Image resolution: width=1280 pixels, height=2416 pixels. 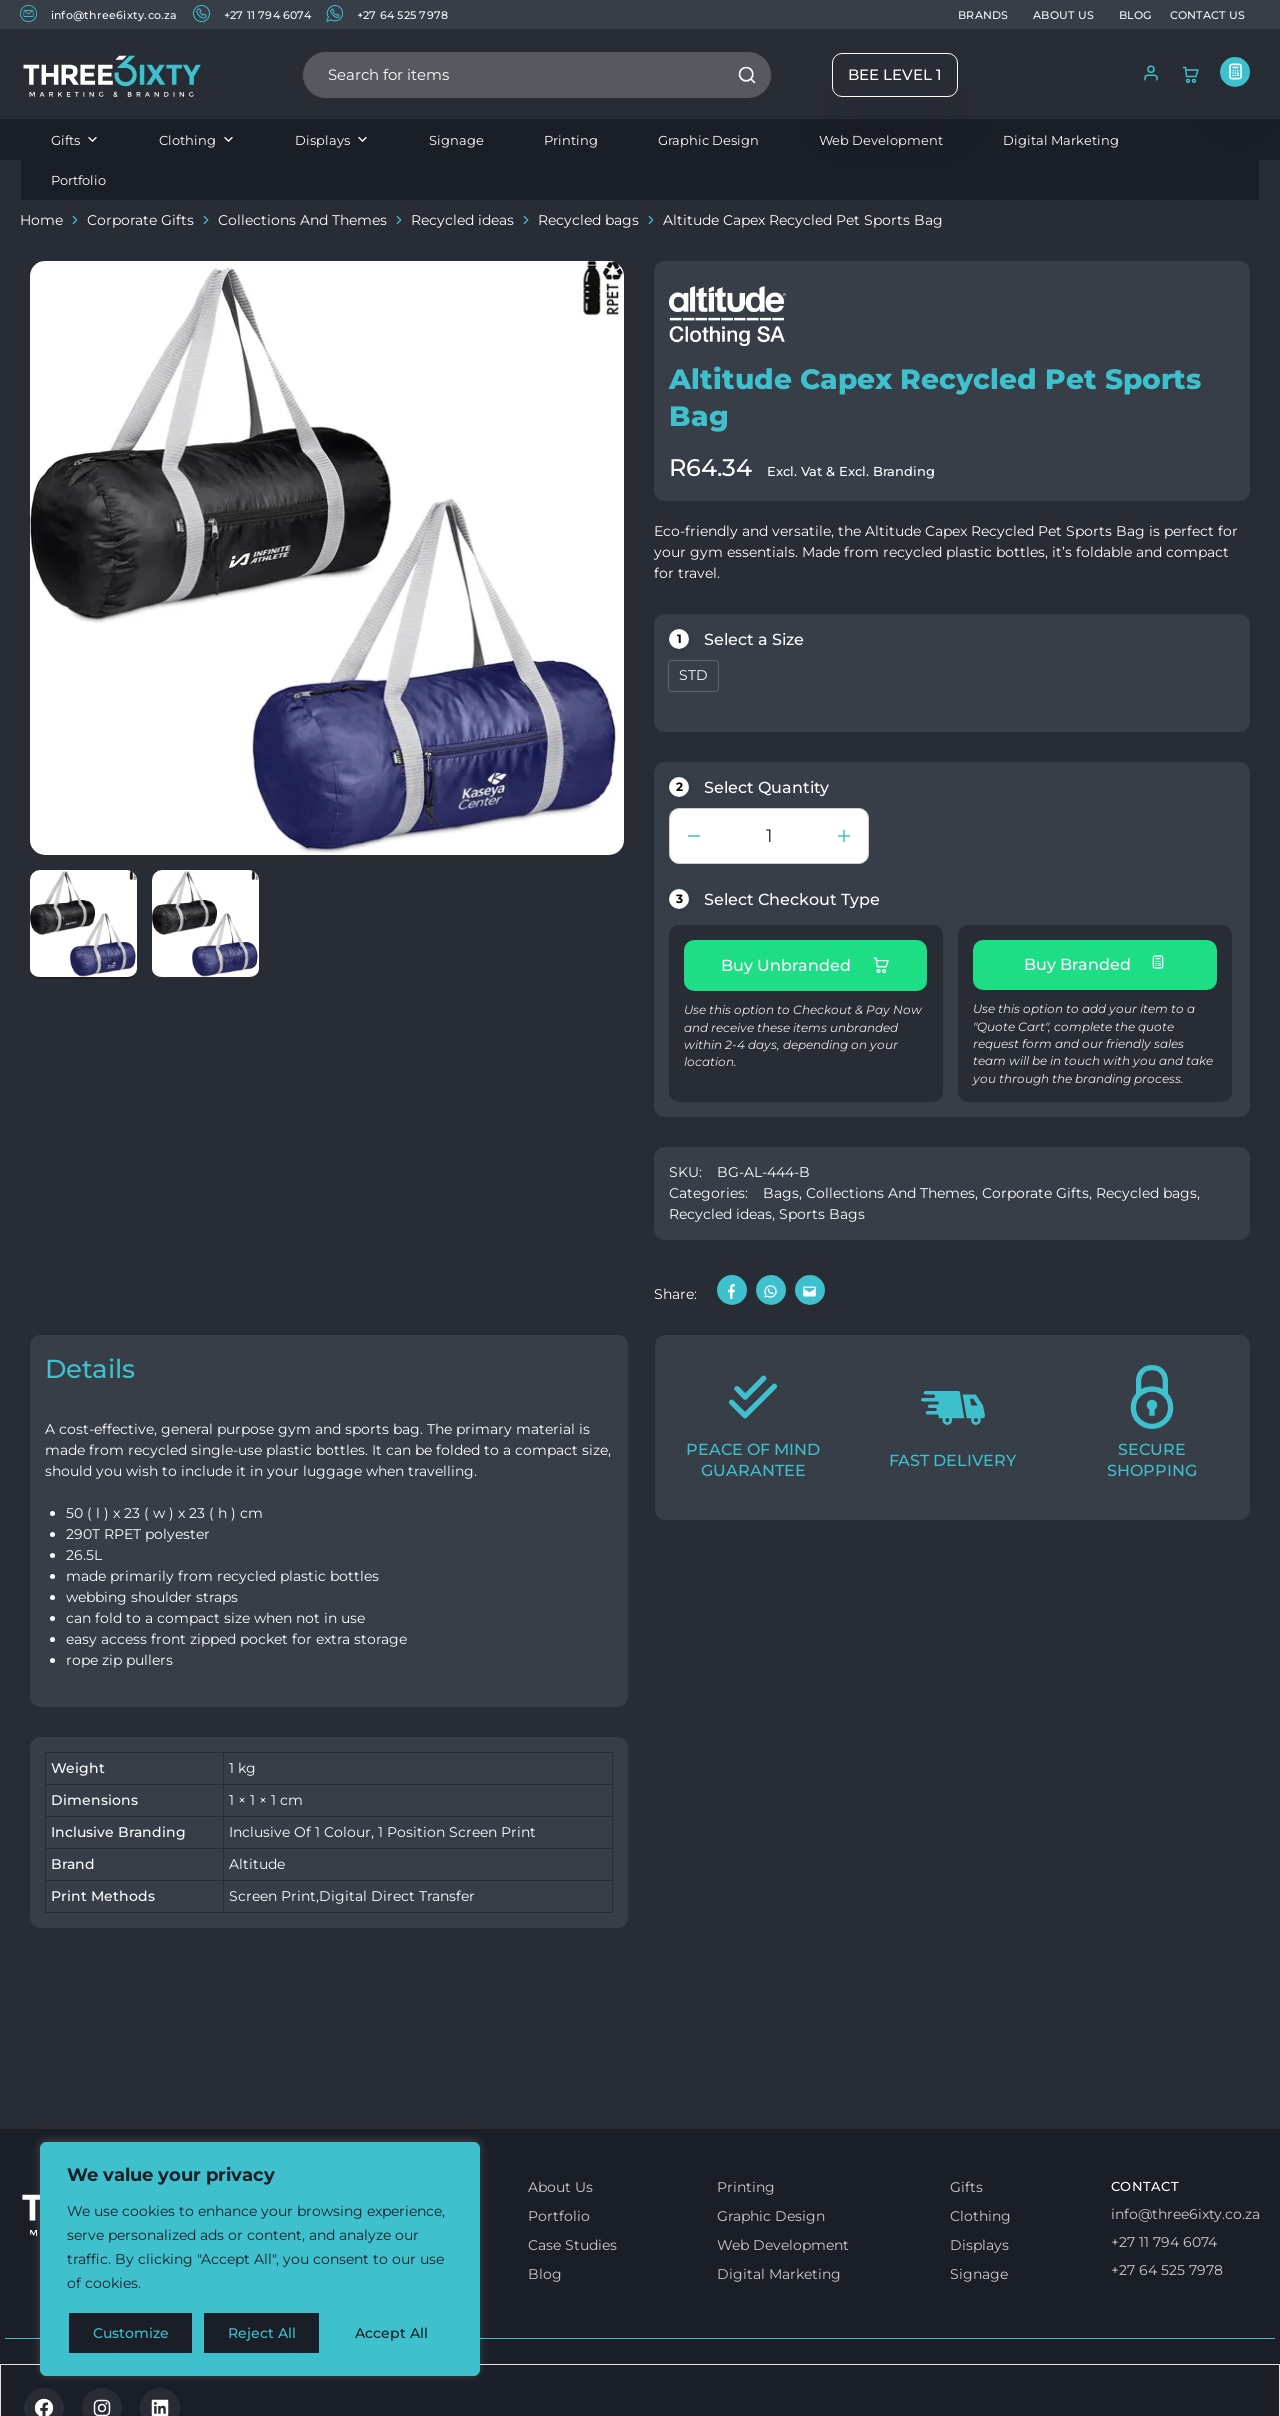 What do you see at coordinates (1207, 15) in the screenshot?
I see `CONTACT US` at bounding box center [1207, 15].